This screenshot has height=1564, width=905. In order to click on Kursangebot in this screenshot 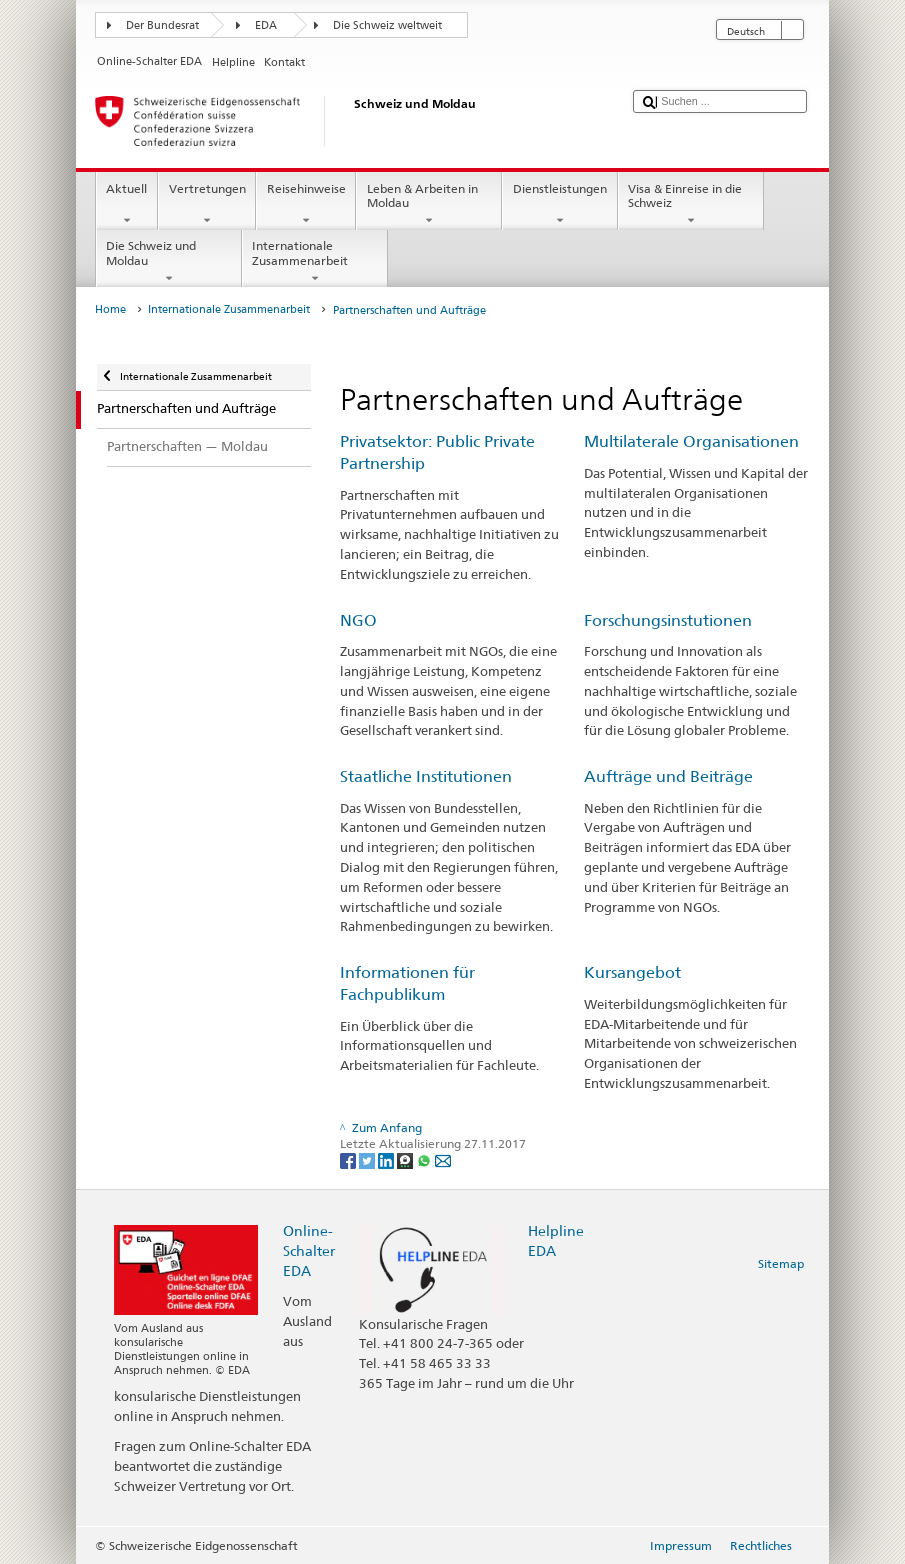, I will do `click(632, 972)`.